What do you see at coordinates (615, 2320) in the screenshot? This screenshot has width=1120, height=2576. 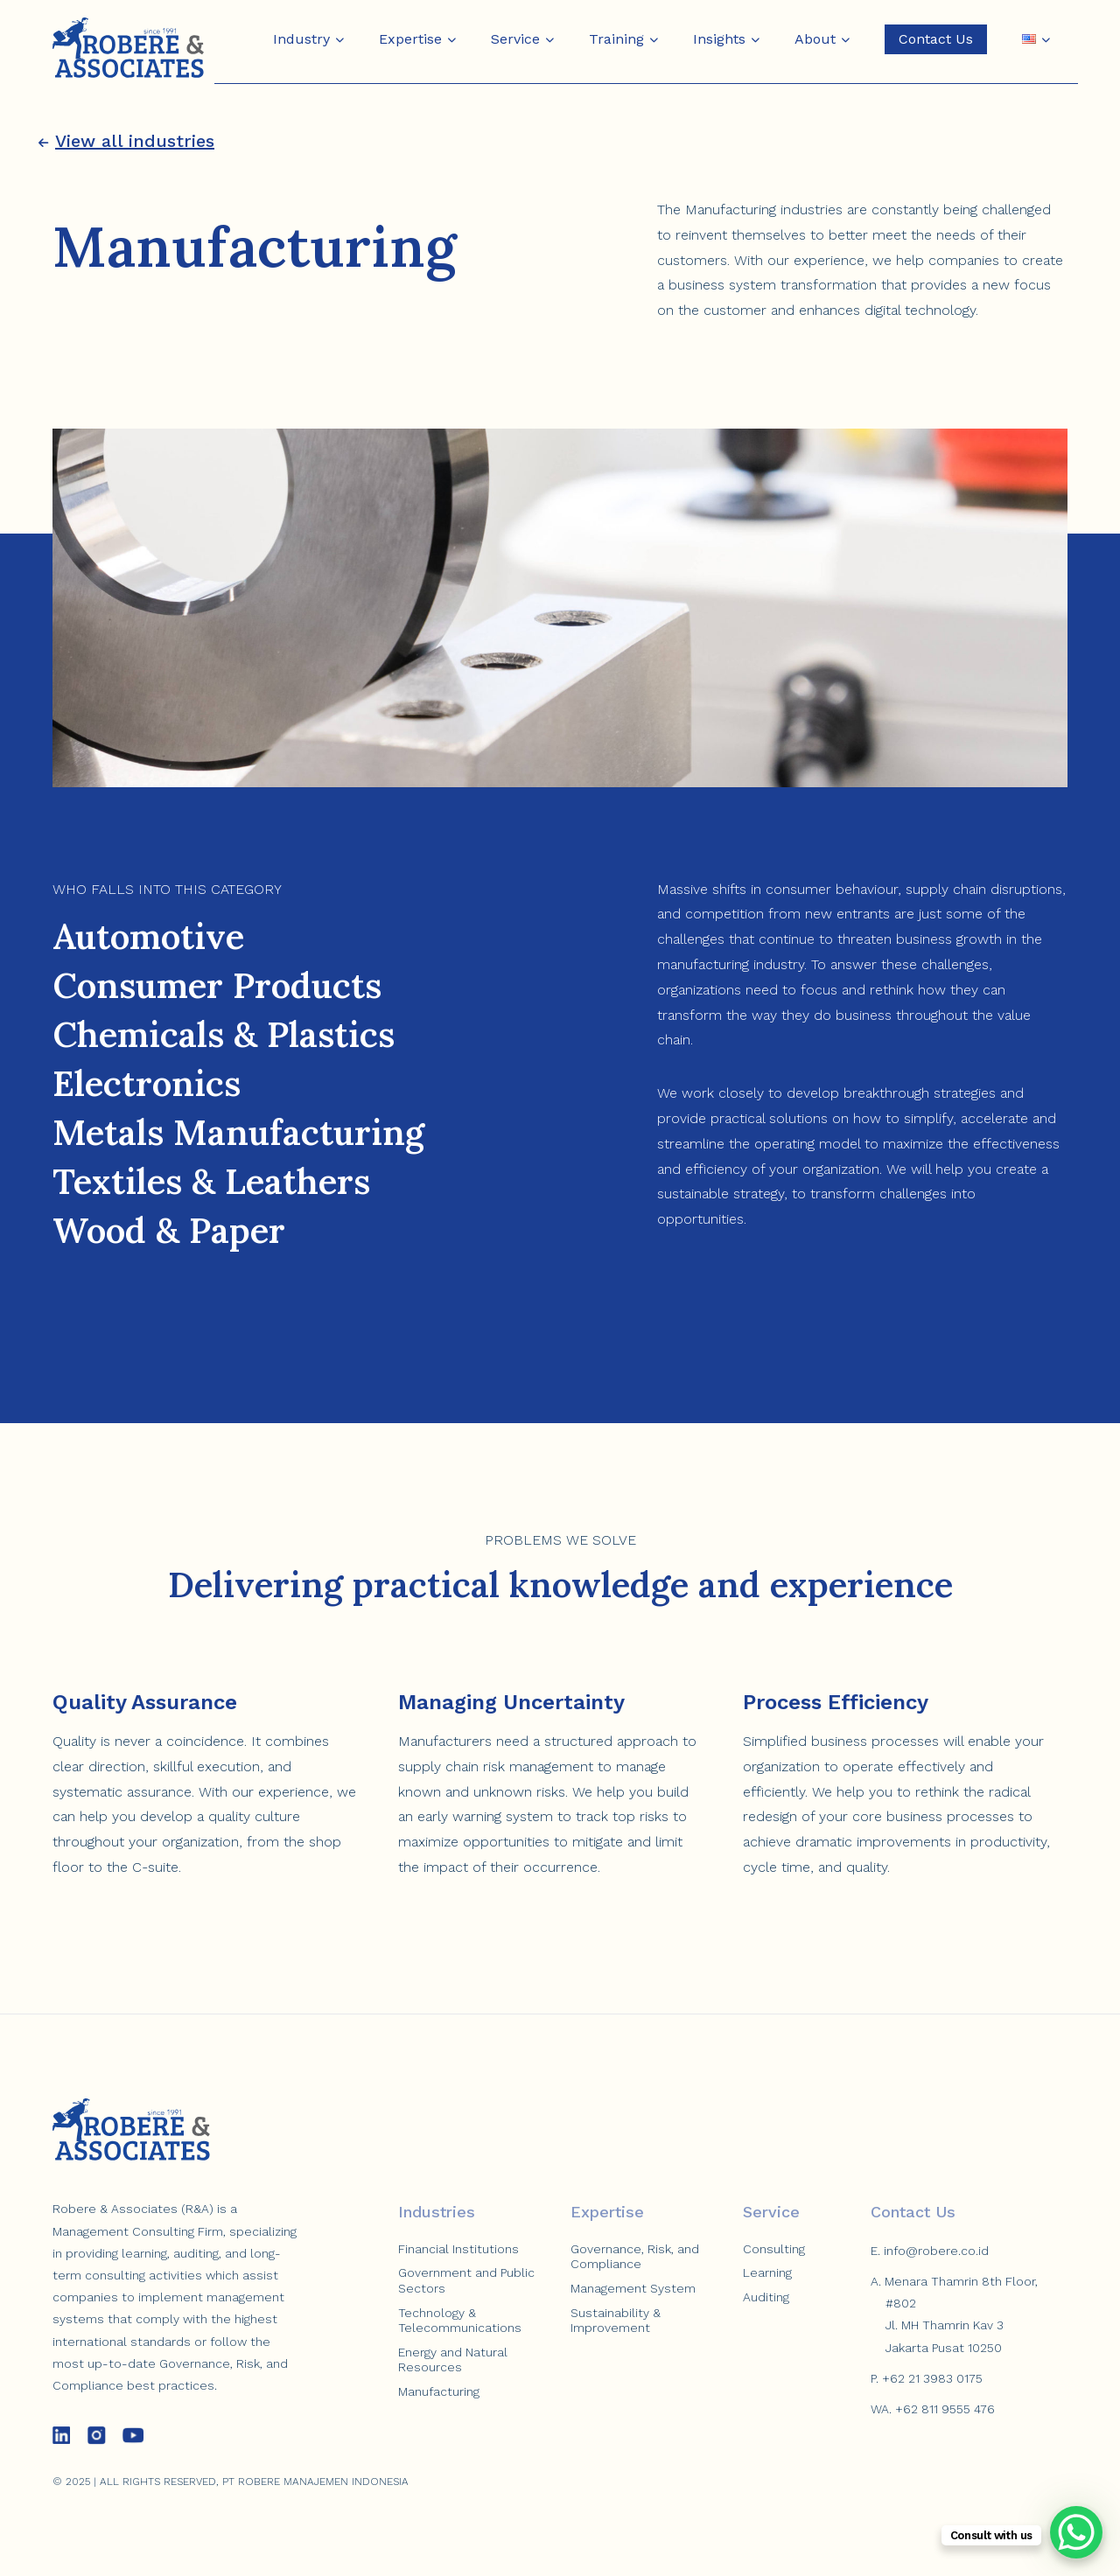 I see `Sustainability & Improvement` at bounding box center [615, 2320].